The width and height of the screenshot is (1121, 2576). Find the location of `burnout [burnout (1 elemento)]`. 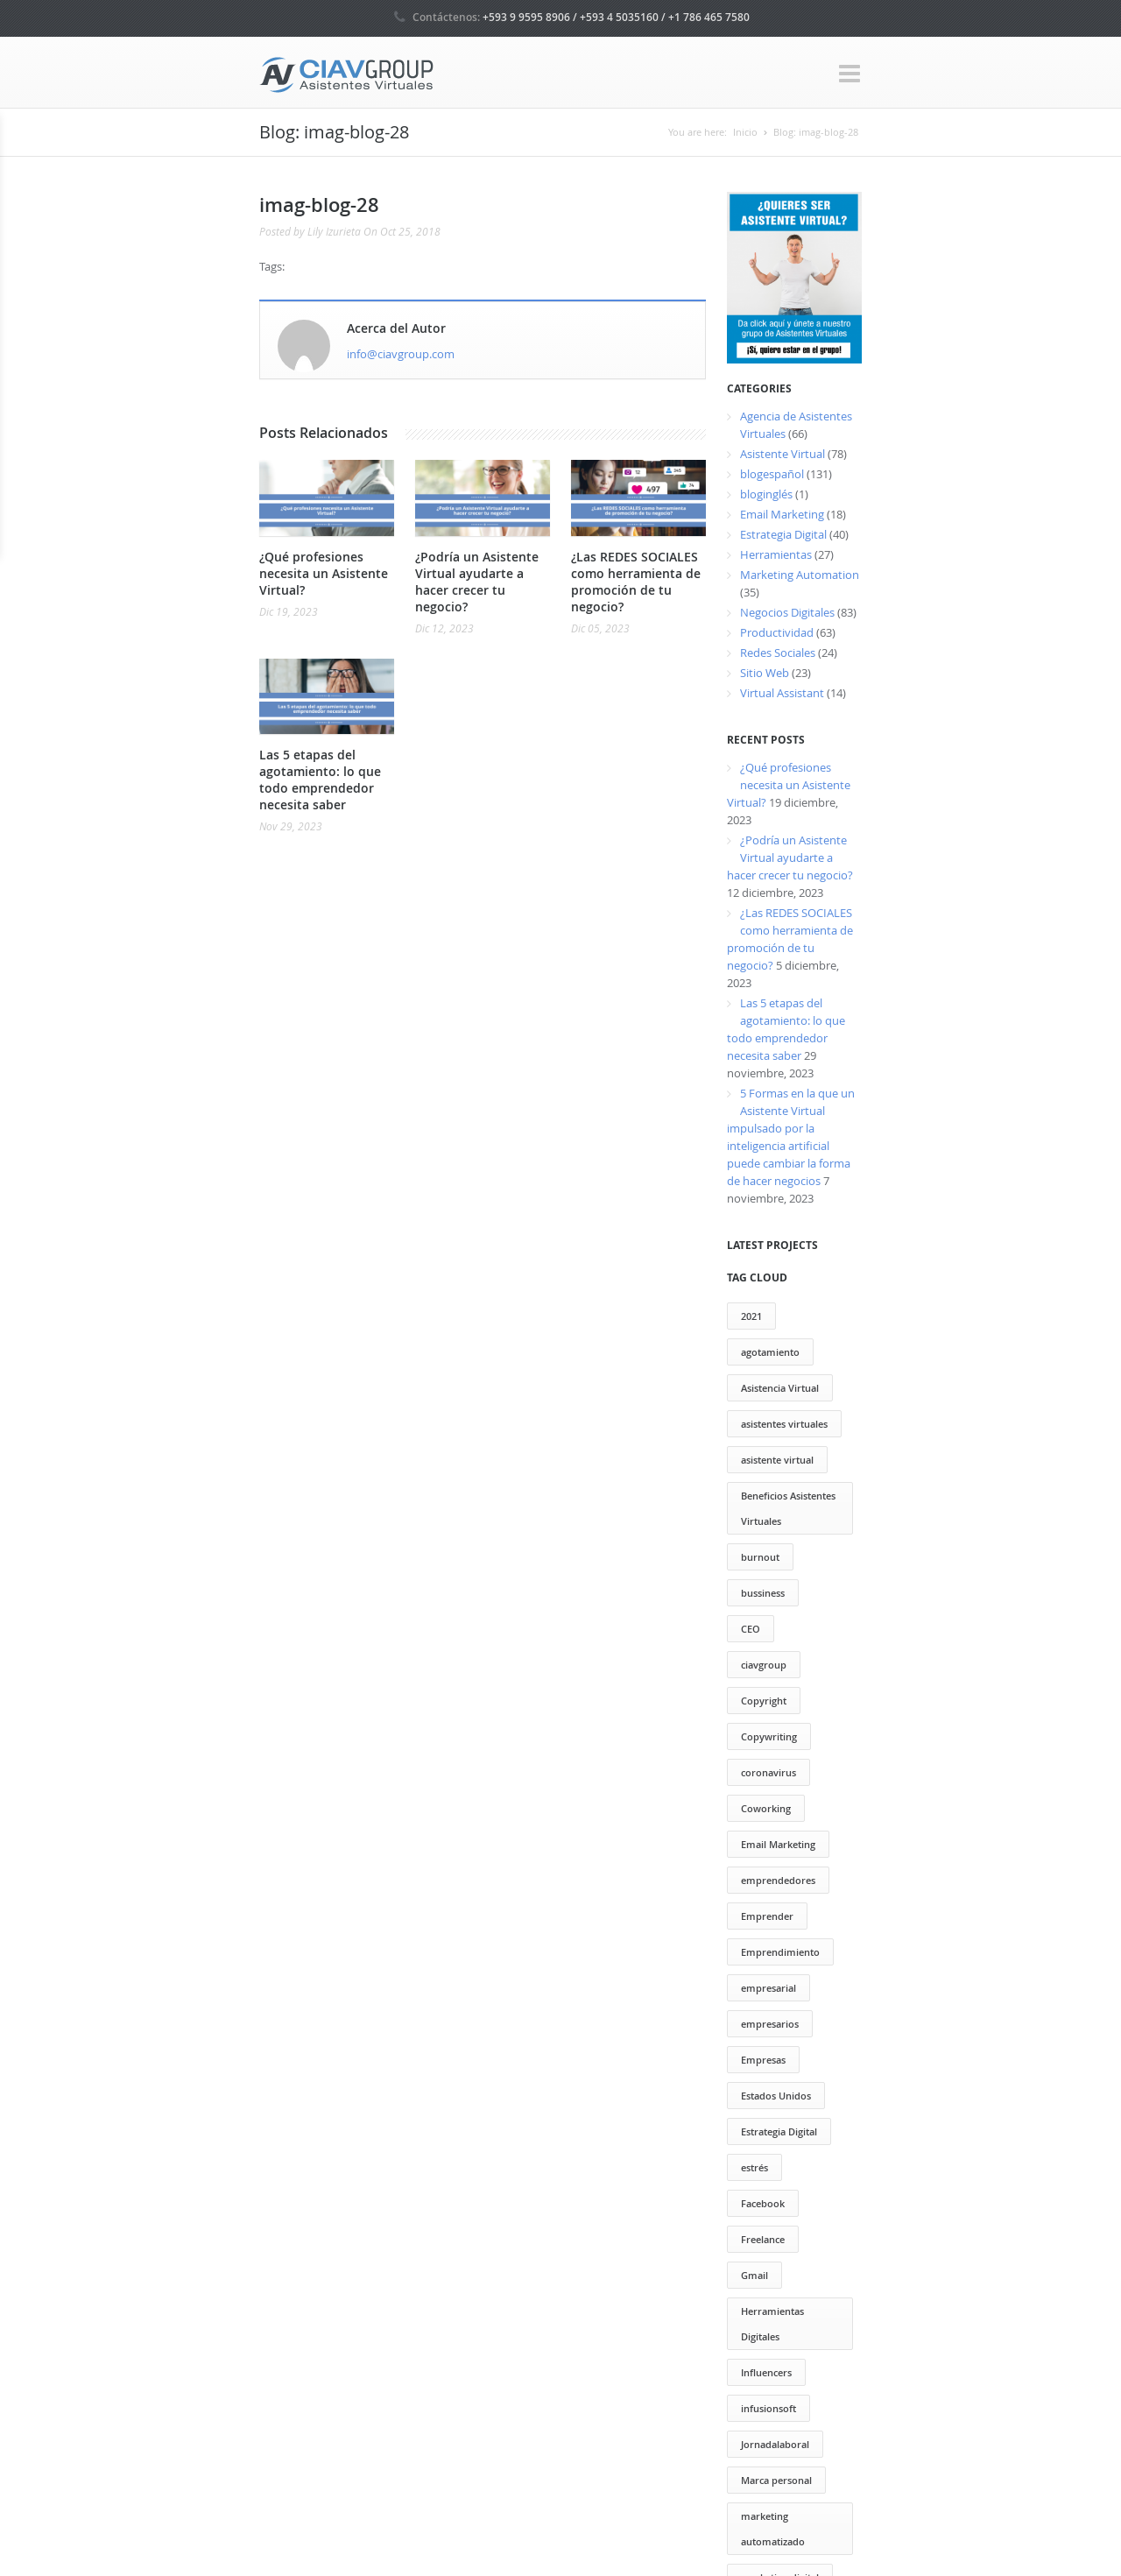

burnout [burnout (1 elemento)] is located at coordinates (760, 1556).